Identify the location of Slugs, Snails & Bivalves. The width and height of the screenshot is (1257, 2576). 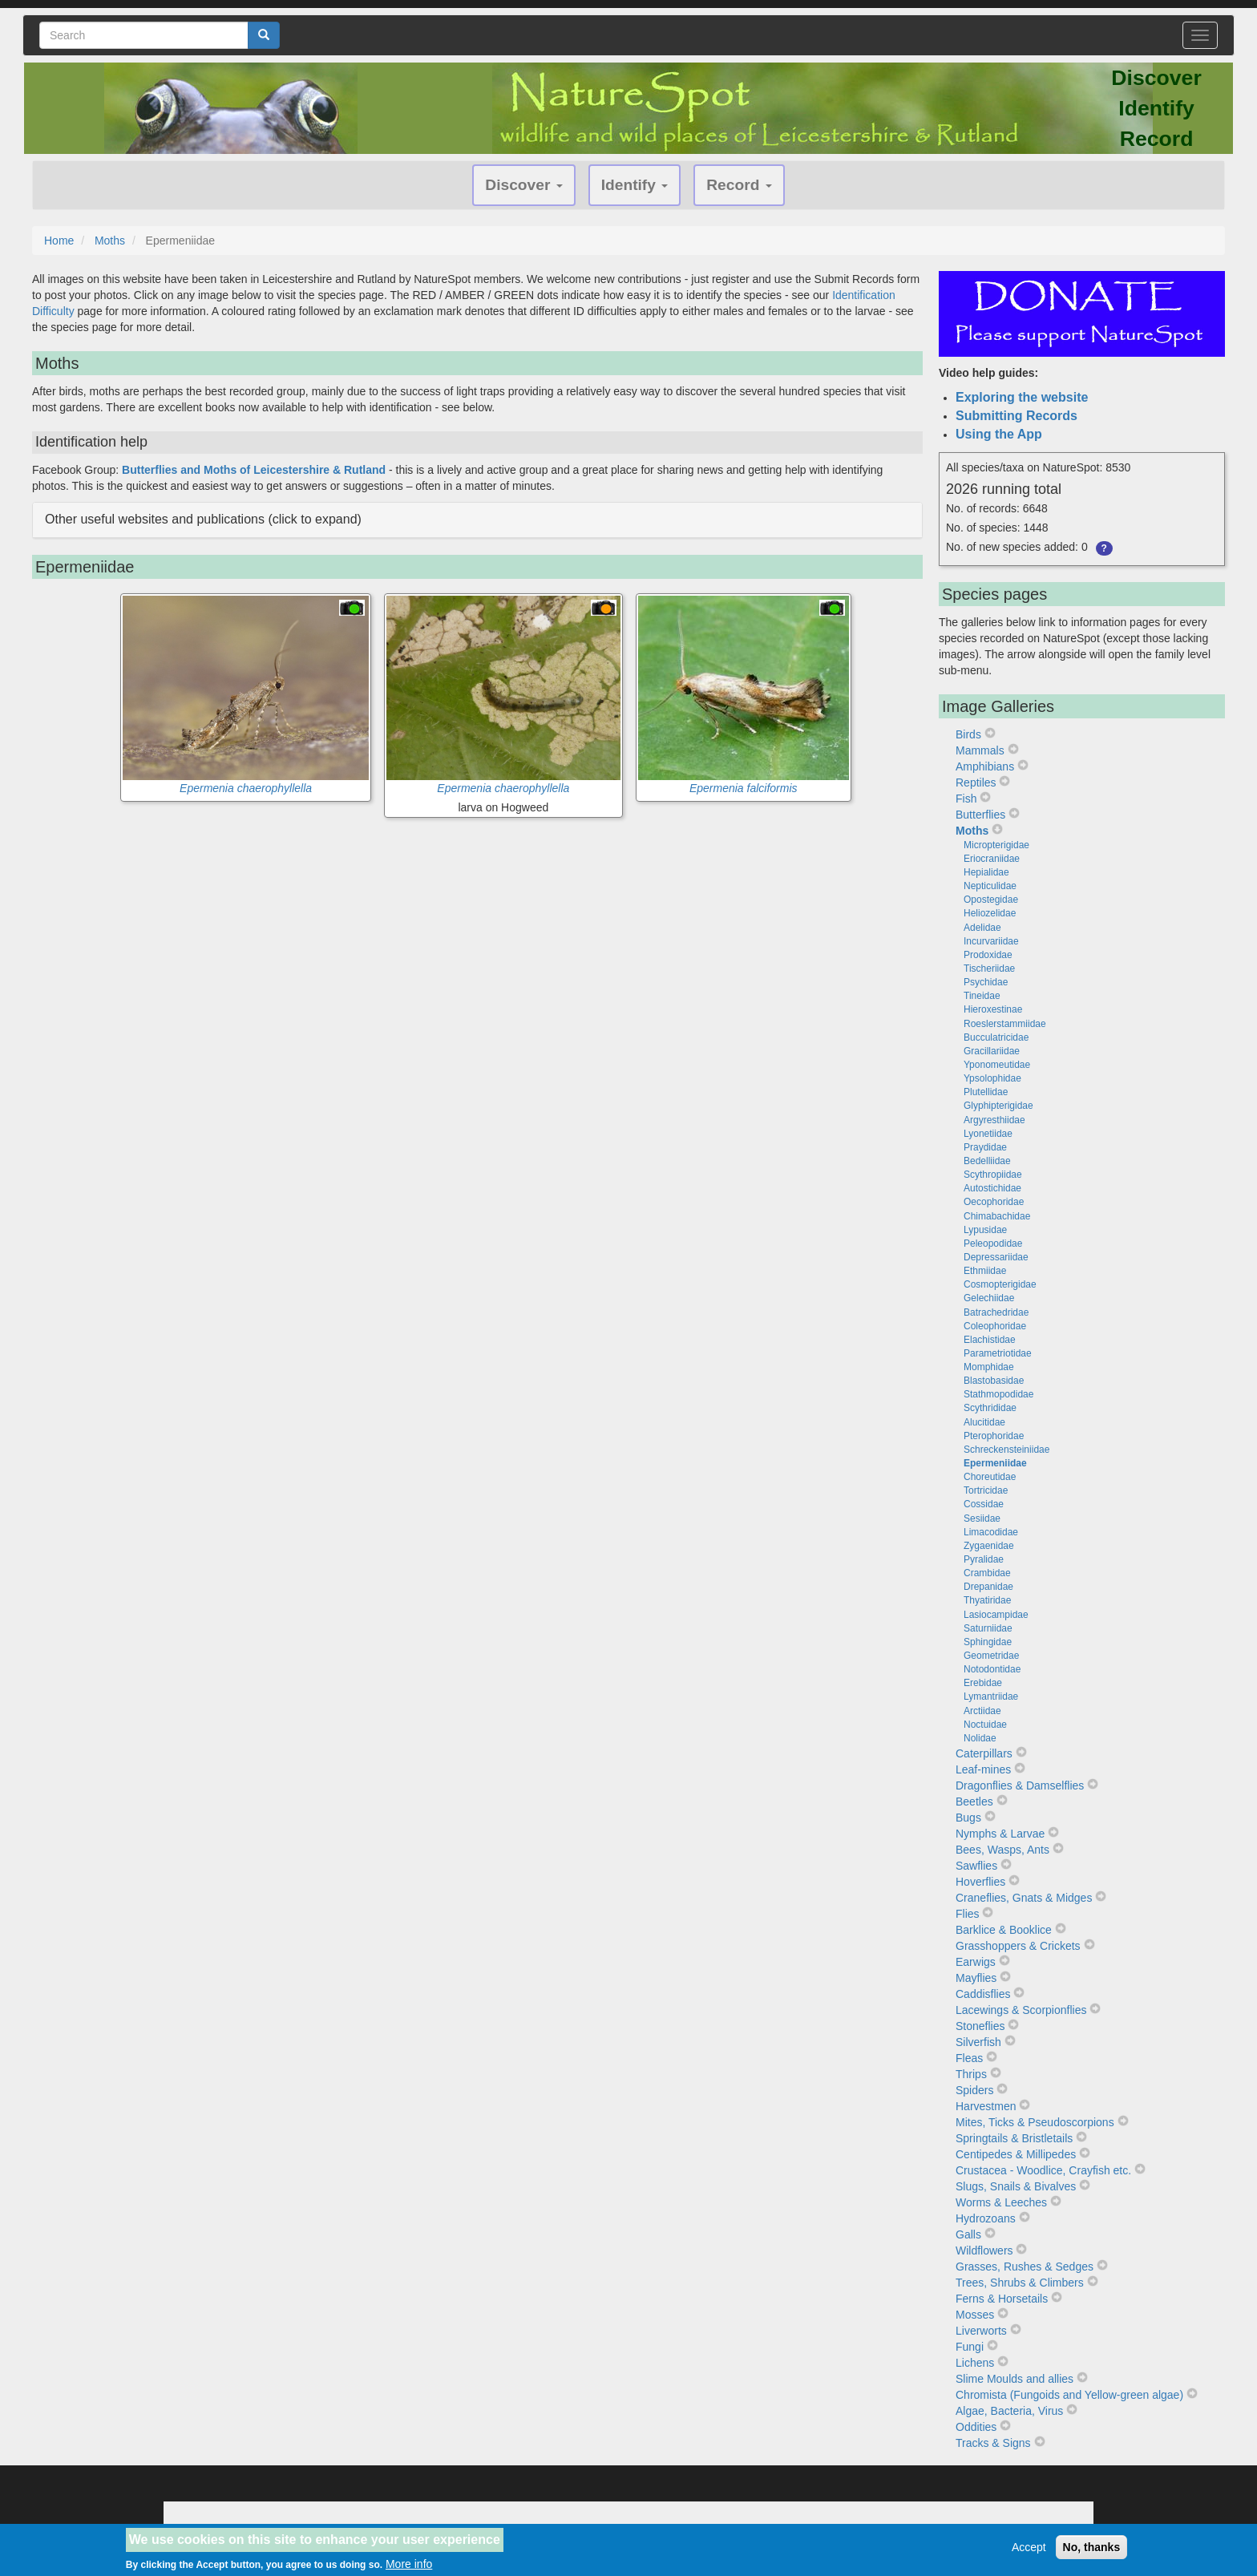
(1016, 2186).